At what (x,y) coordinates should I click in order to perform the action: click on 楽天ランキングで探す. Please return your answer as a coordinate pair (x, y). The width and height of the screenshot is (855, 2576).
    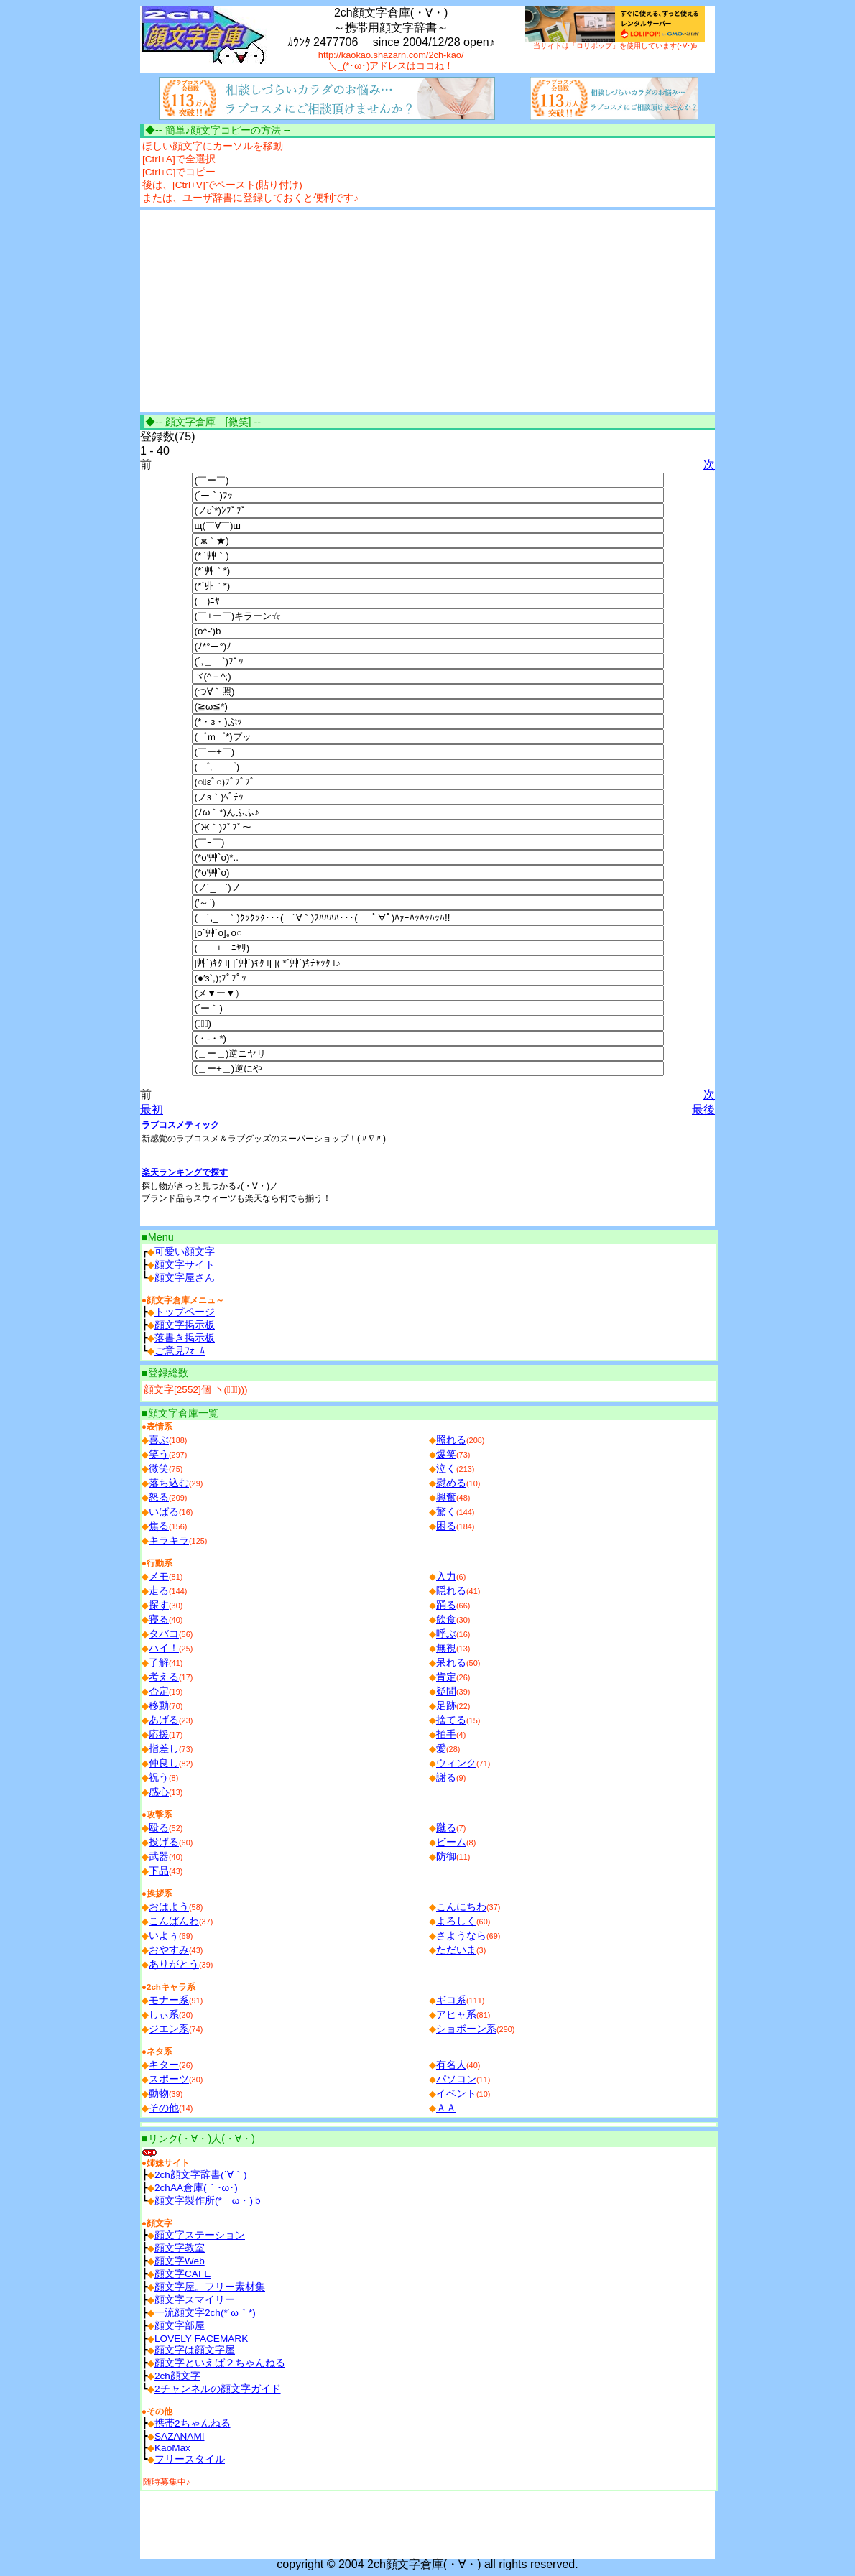
    Looking at the image, I should click on (185, 1172).